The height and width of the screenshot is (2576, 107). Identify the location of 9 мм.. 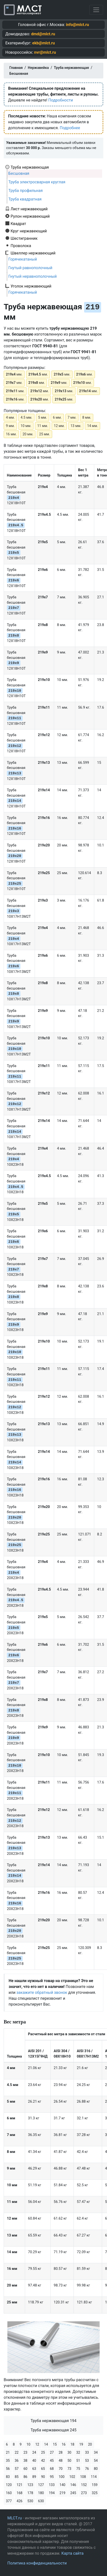
(10, 426).